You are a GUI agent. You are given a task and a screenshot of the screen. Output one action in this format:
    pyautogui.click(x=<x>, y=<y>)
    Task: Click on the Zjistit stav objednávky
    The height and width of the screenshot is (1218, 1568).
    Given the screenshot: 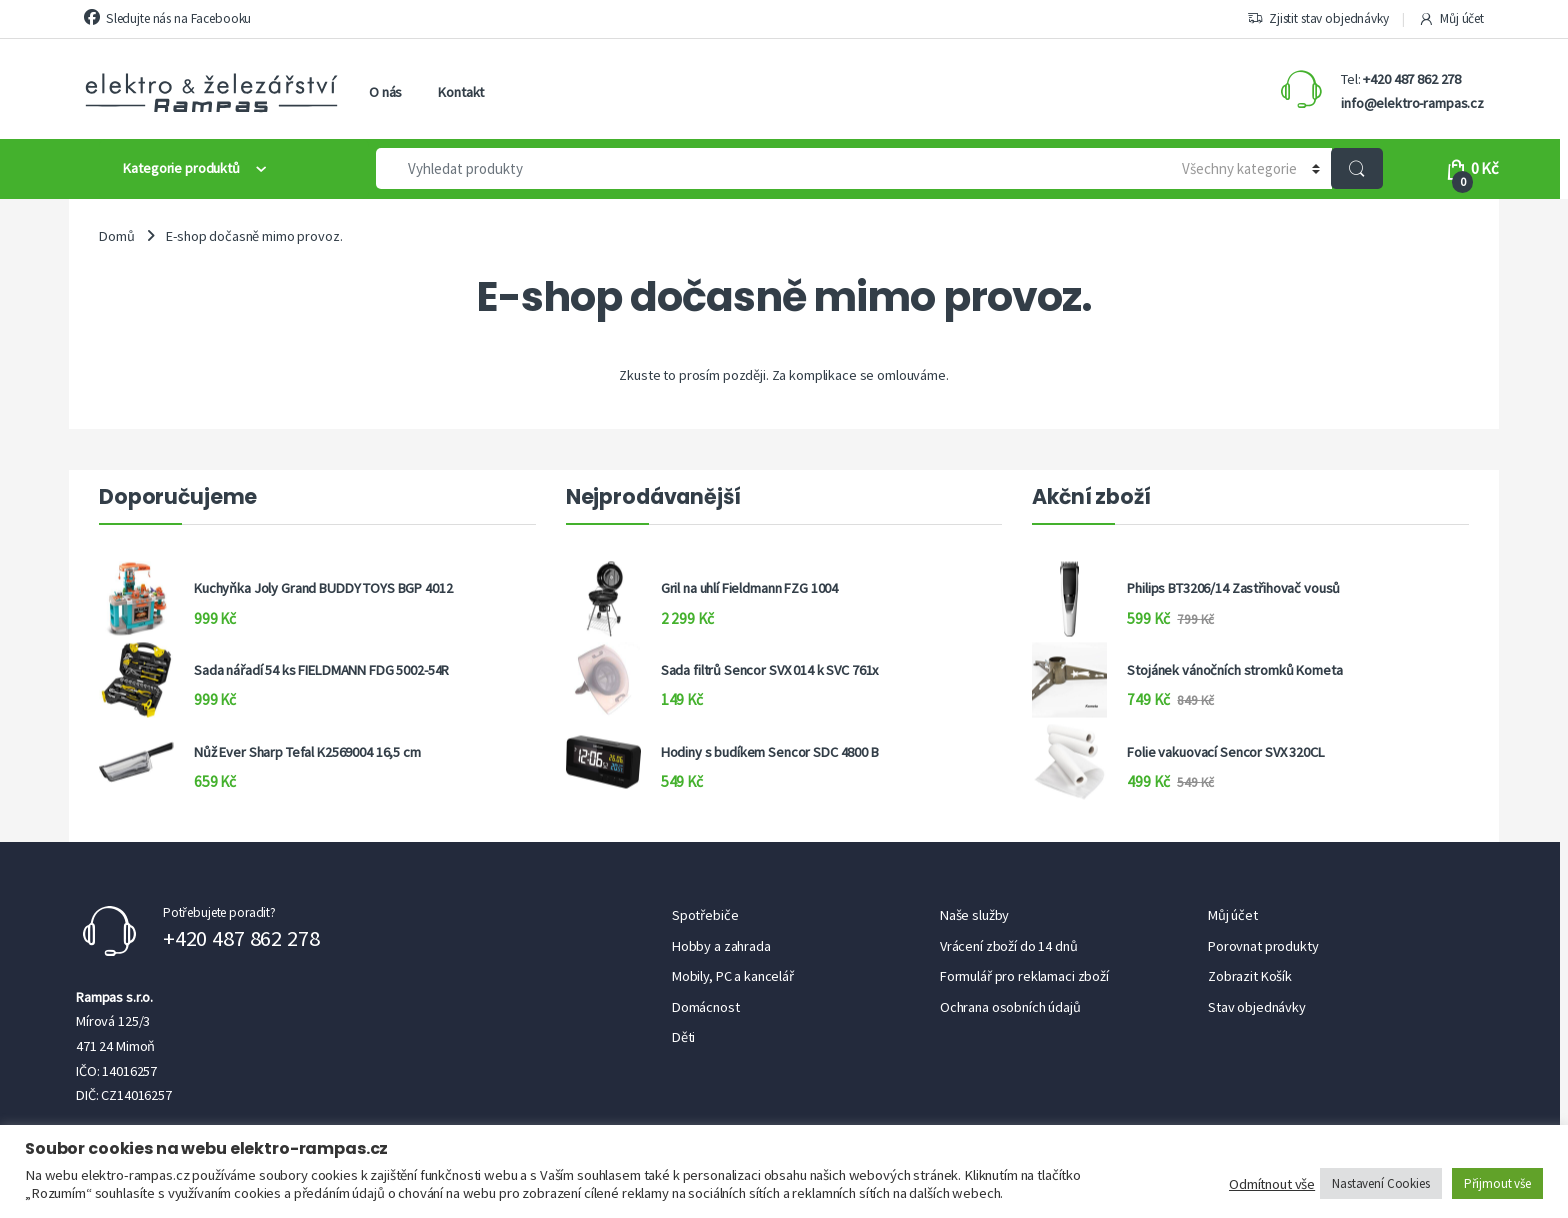 What is the action you would take?
    pyautogui.click(x=1318, y=19)
    